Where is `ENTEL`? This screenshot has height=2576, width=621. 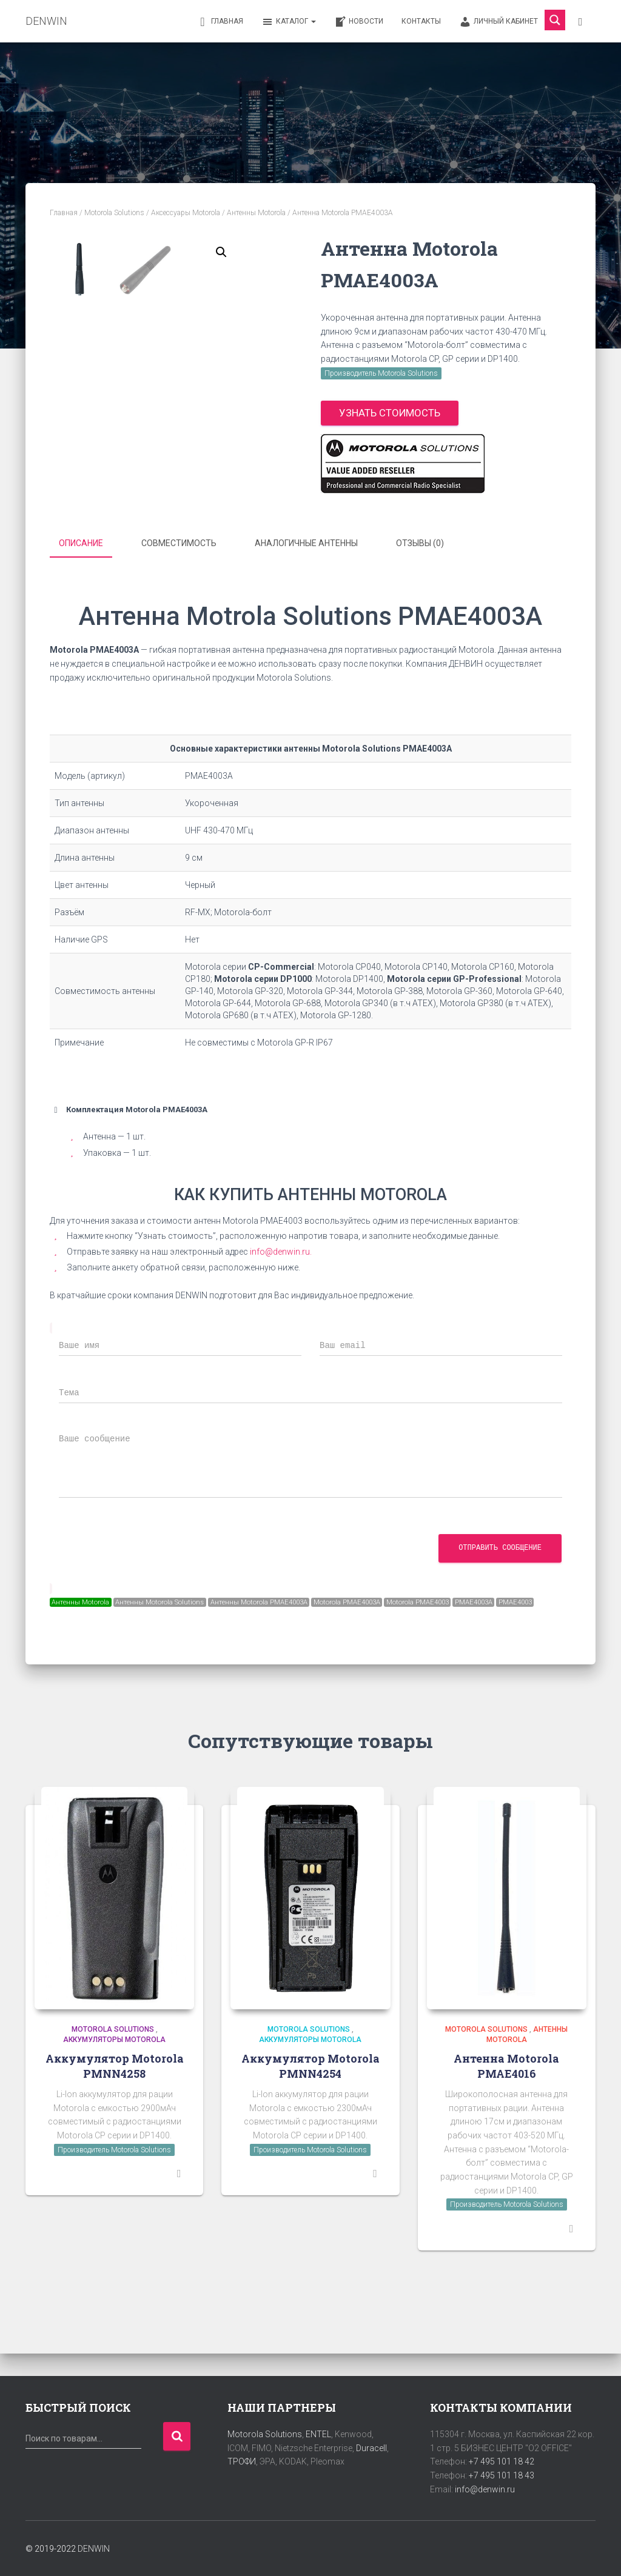 ENTEL is located at coordinates (318, 2434).